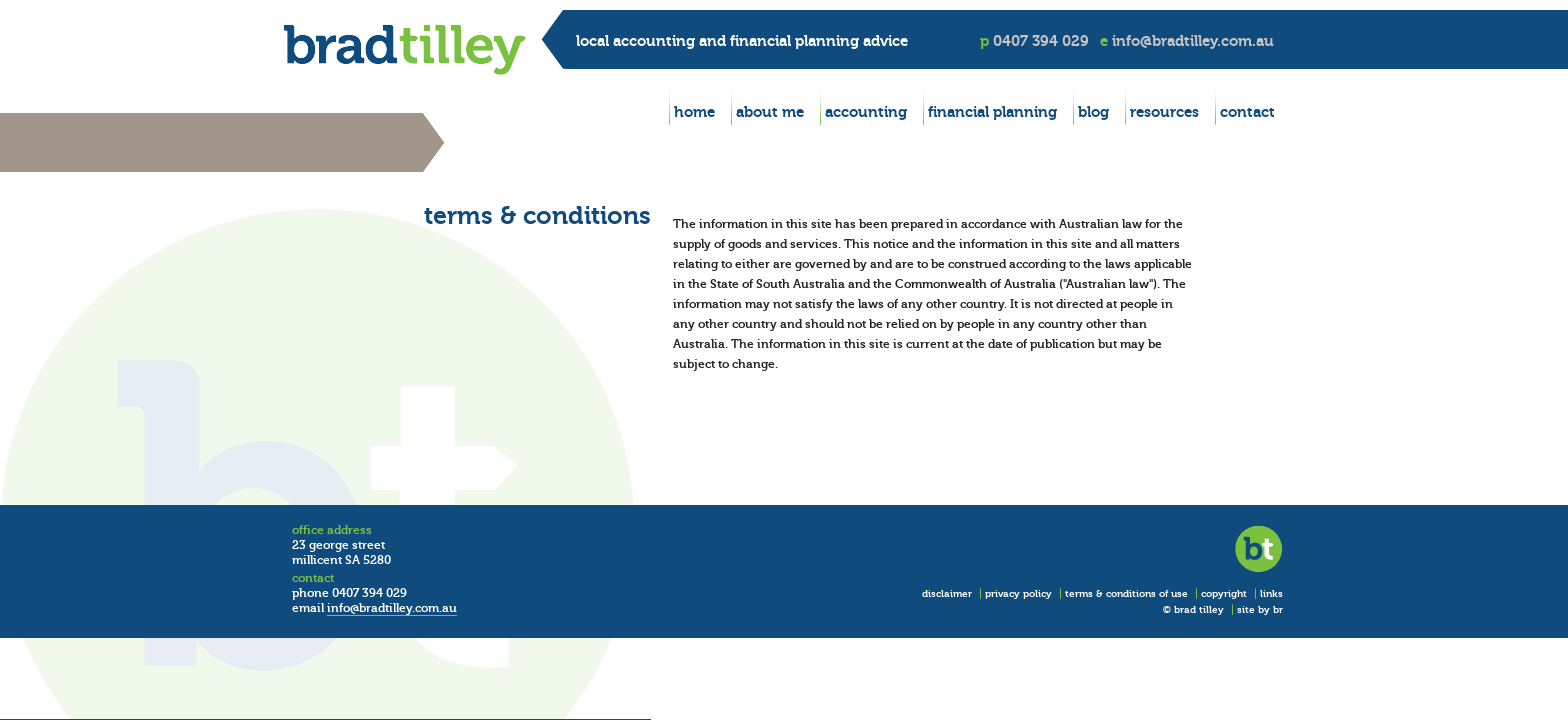 Image resolution: width=1568 pixels, height=720 pixels. What do you see at coordinates (770, 111) in the screenshot?
I see `about me` at bounding box center [770, 111].